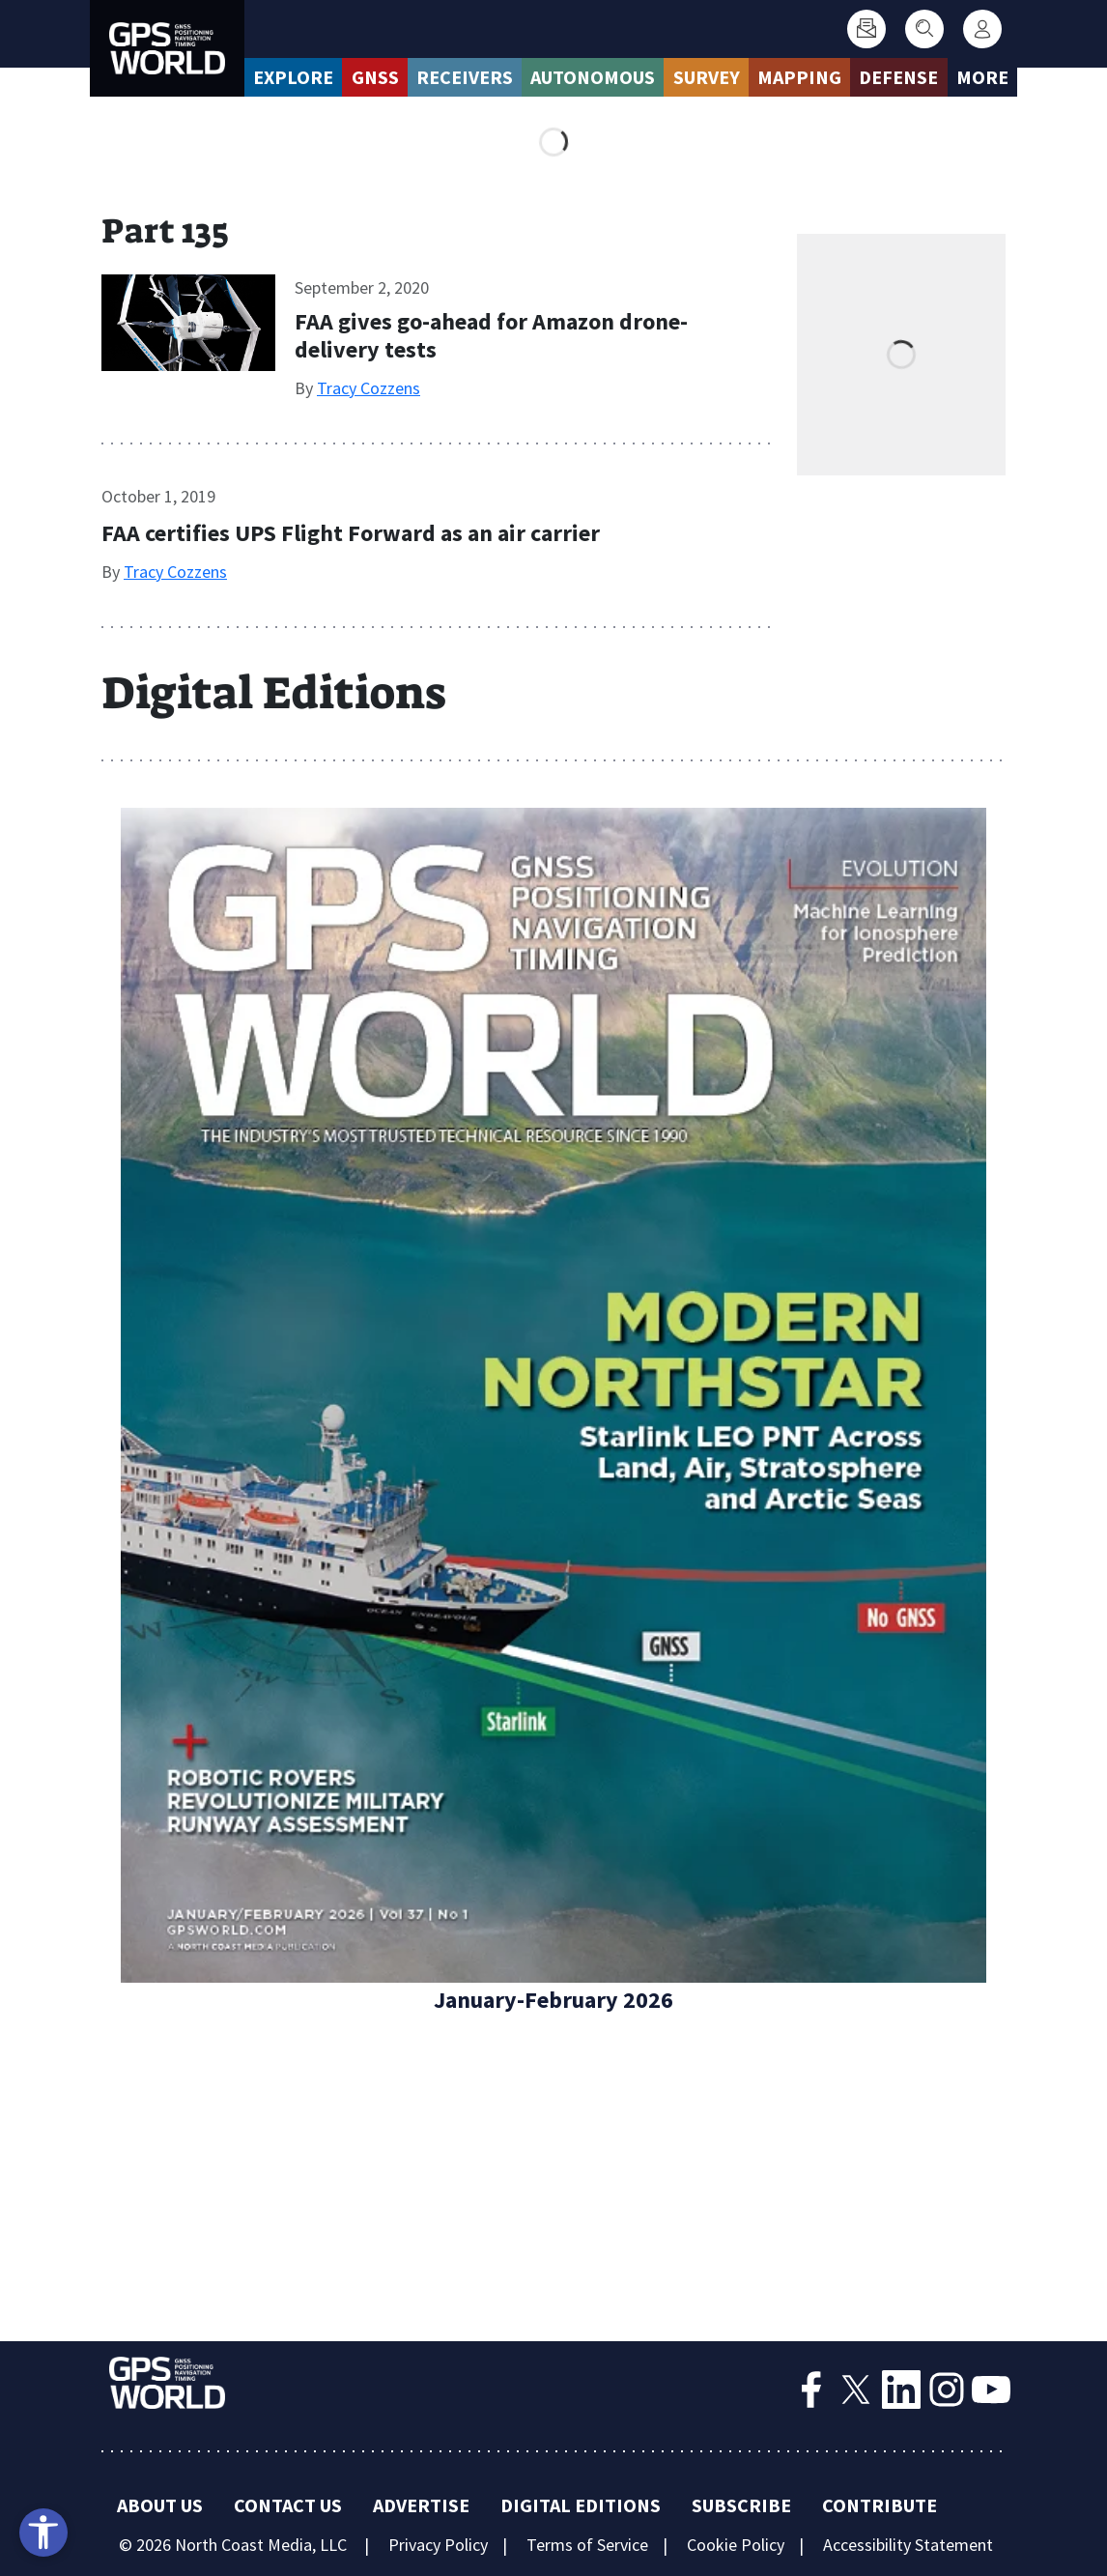  I want to click on [Search], so click(924, 29).